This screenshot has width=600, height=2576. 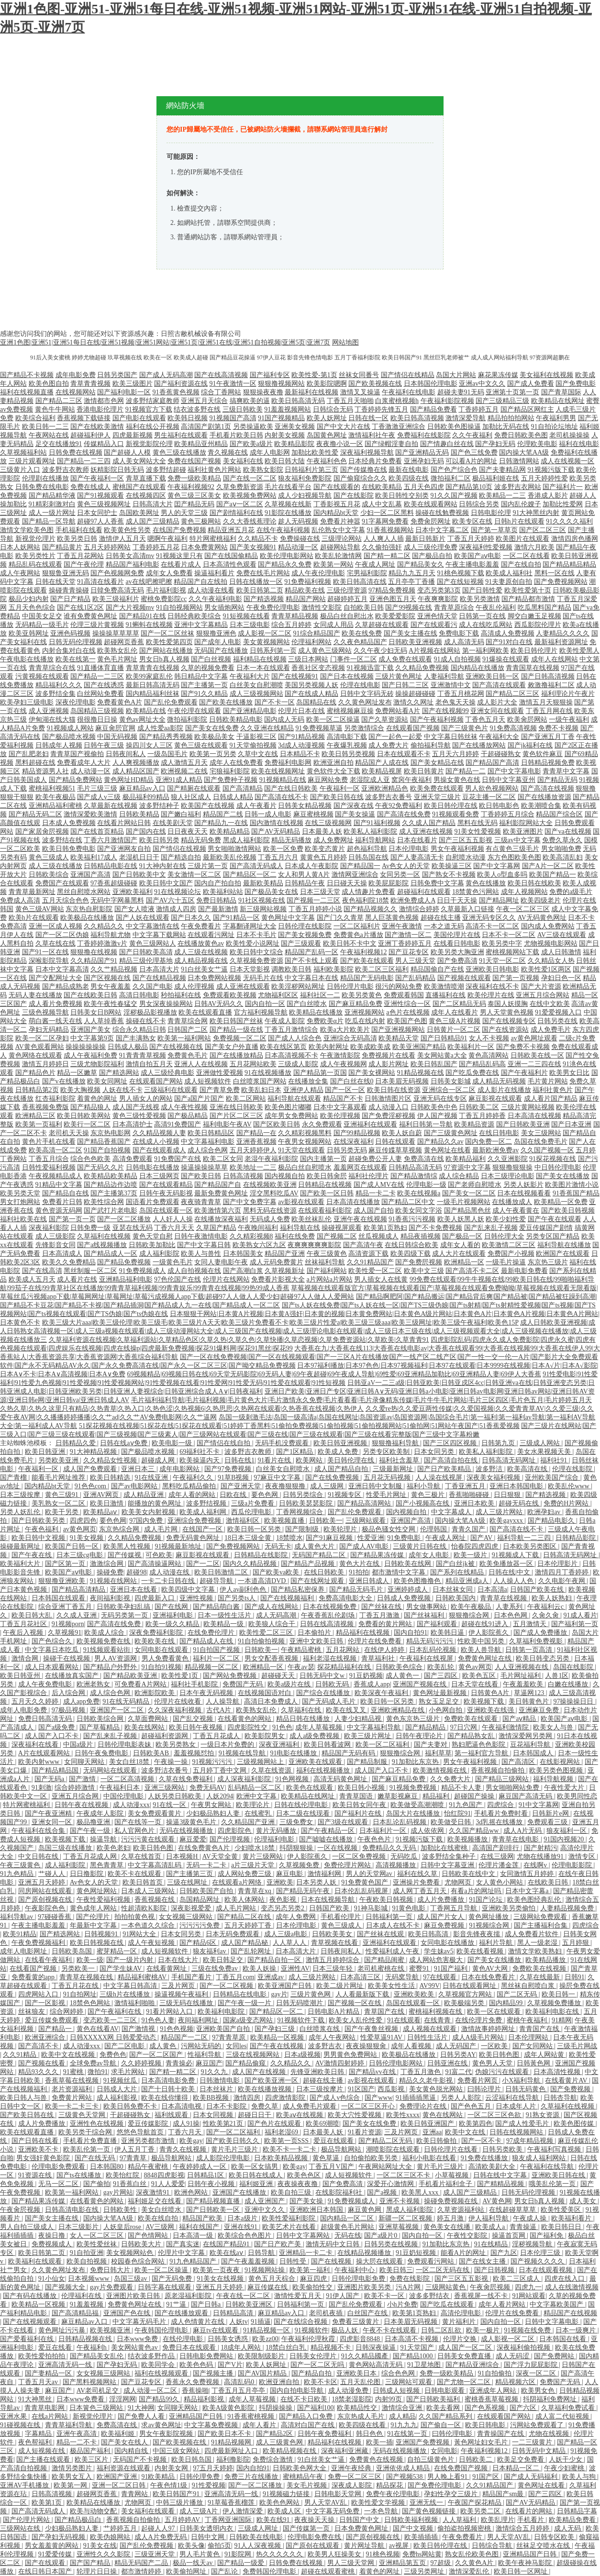 I want to click on 精品亚洲五月花, so click(x=231, y=530).